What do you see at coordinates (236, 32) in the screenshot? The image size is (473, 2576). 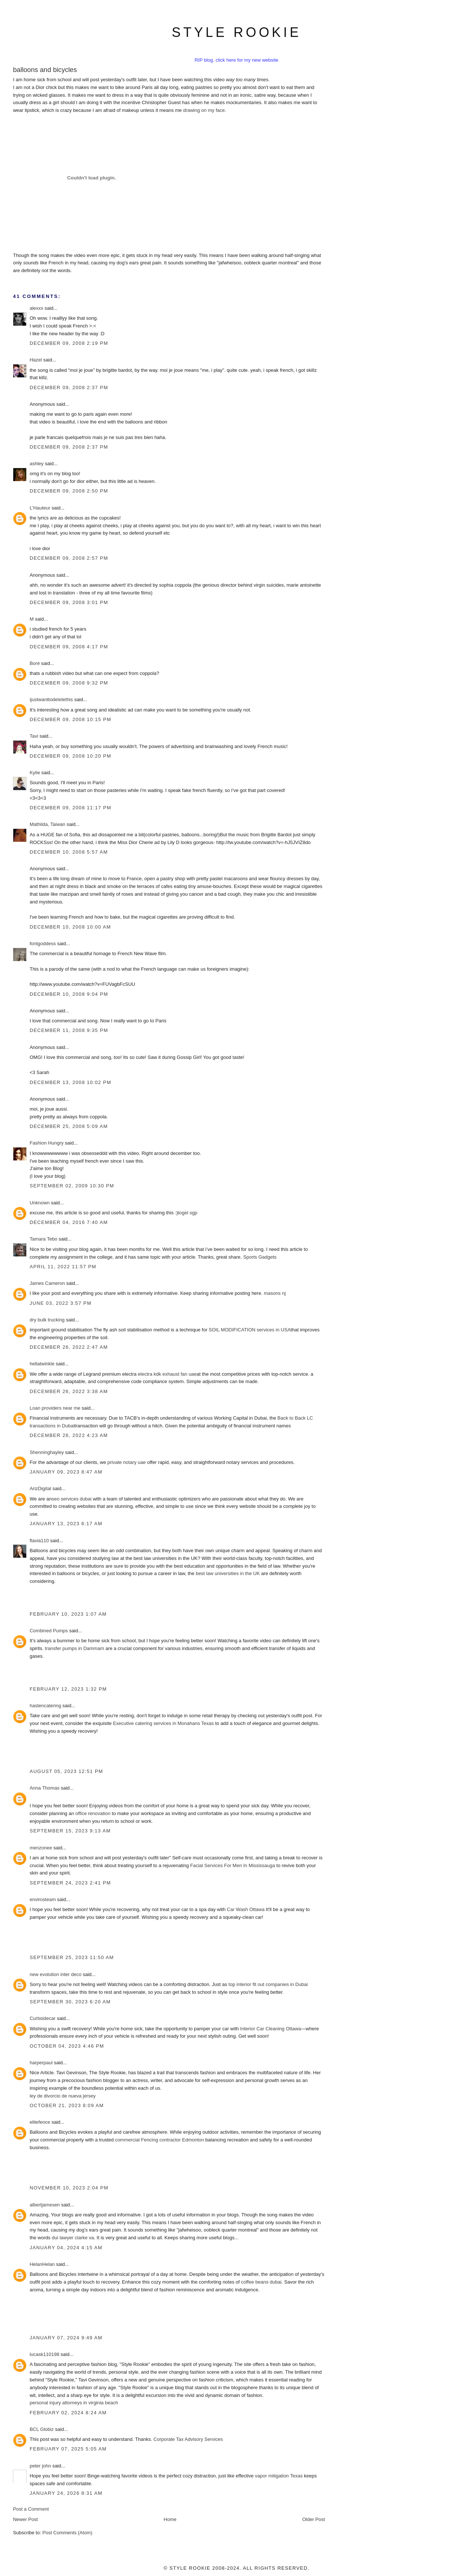 I see `style rookie` at bounding box center [236, 32].